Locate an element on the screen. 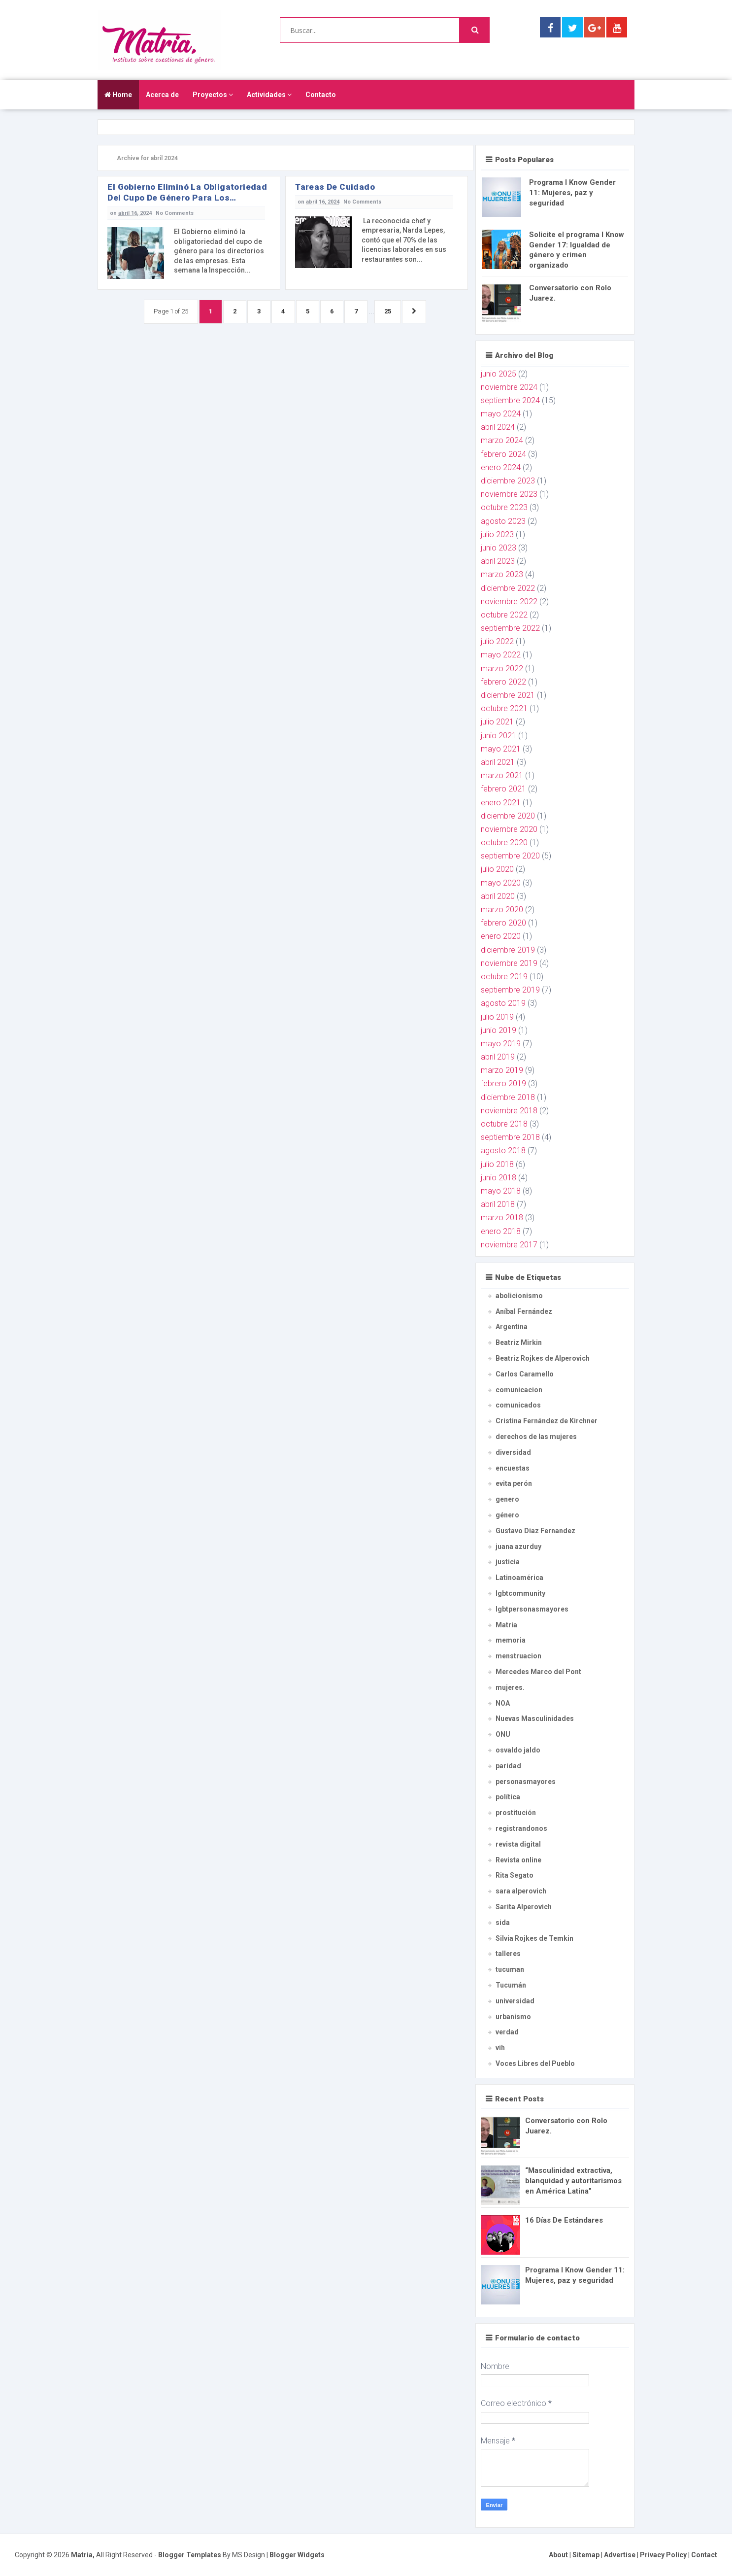 The width and height of the screenshot is (732, 2576). agosto 2019 is located at coordinates (503, 1003).